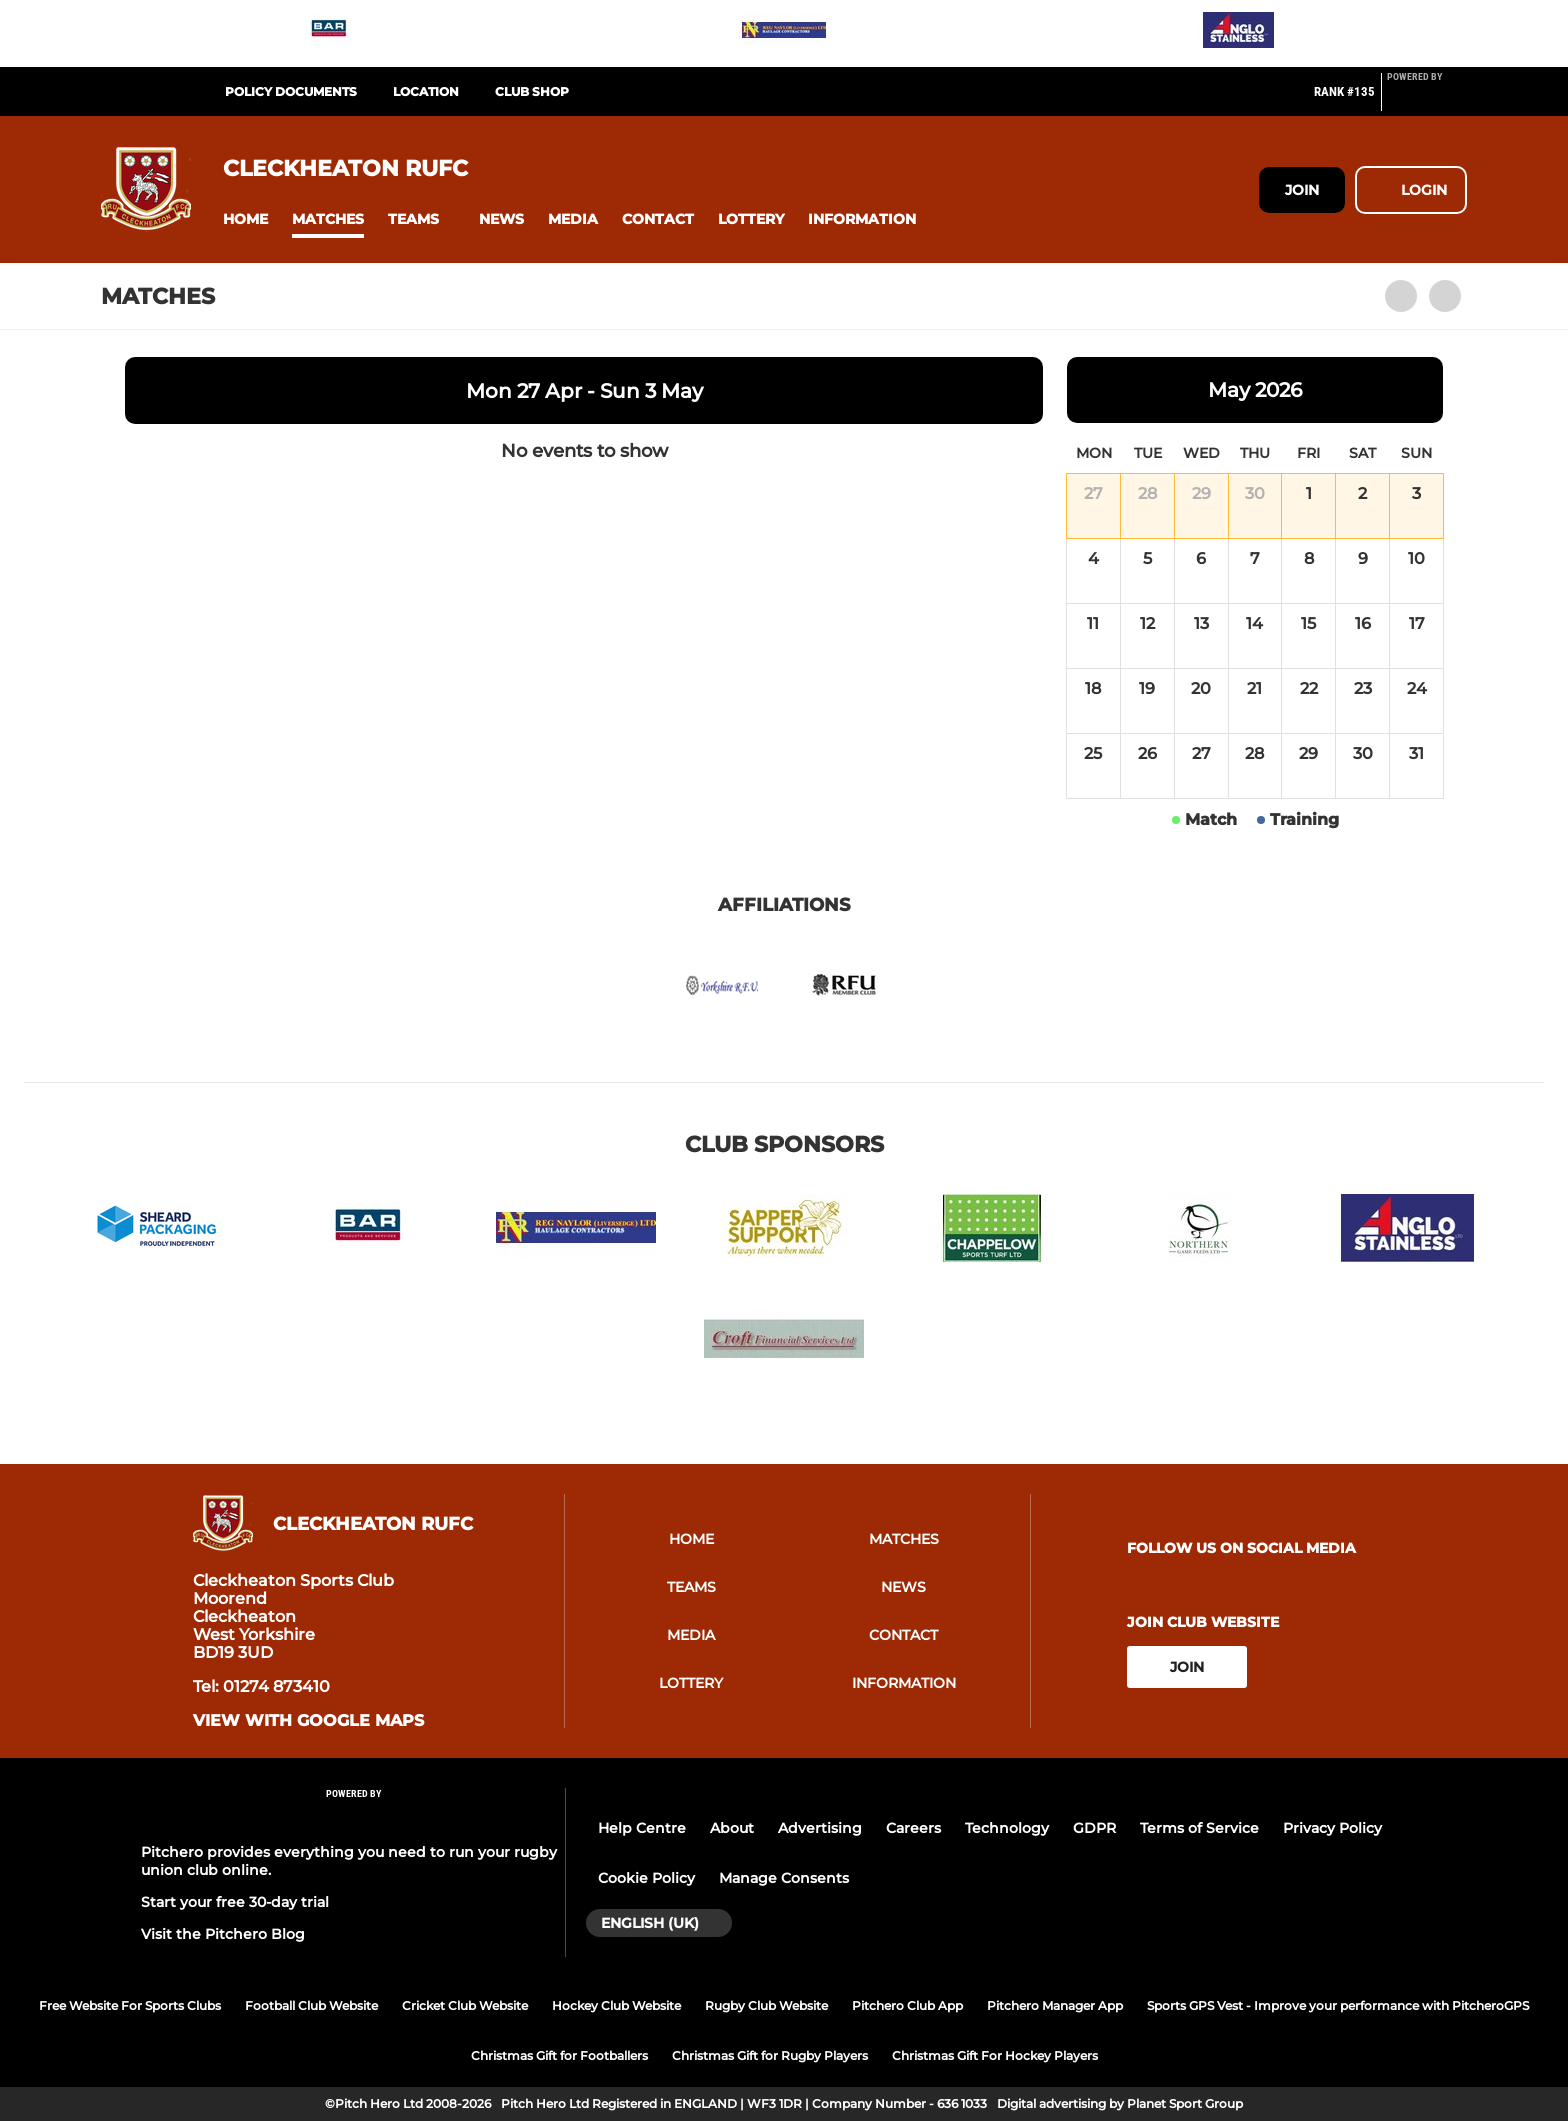 This screenshot has width=1568, height=2121. Describe the element at coordinates (311, 2005) in the screenshot. I see `Football Club Website` at that location.